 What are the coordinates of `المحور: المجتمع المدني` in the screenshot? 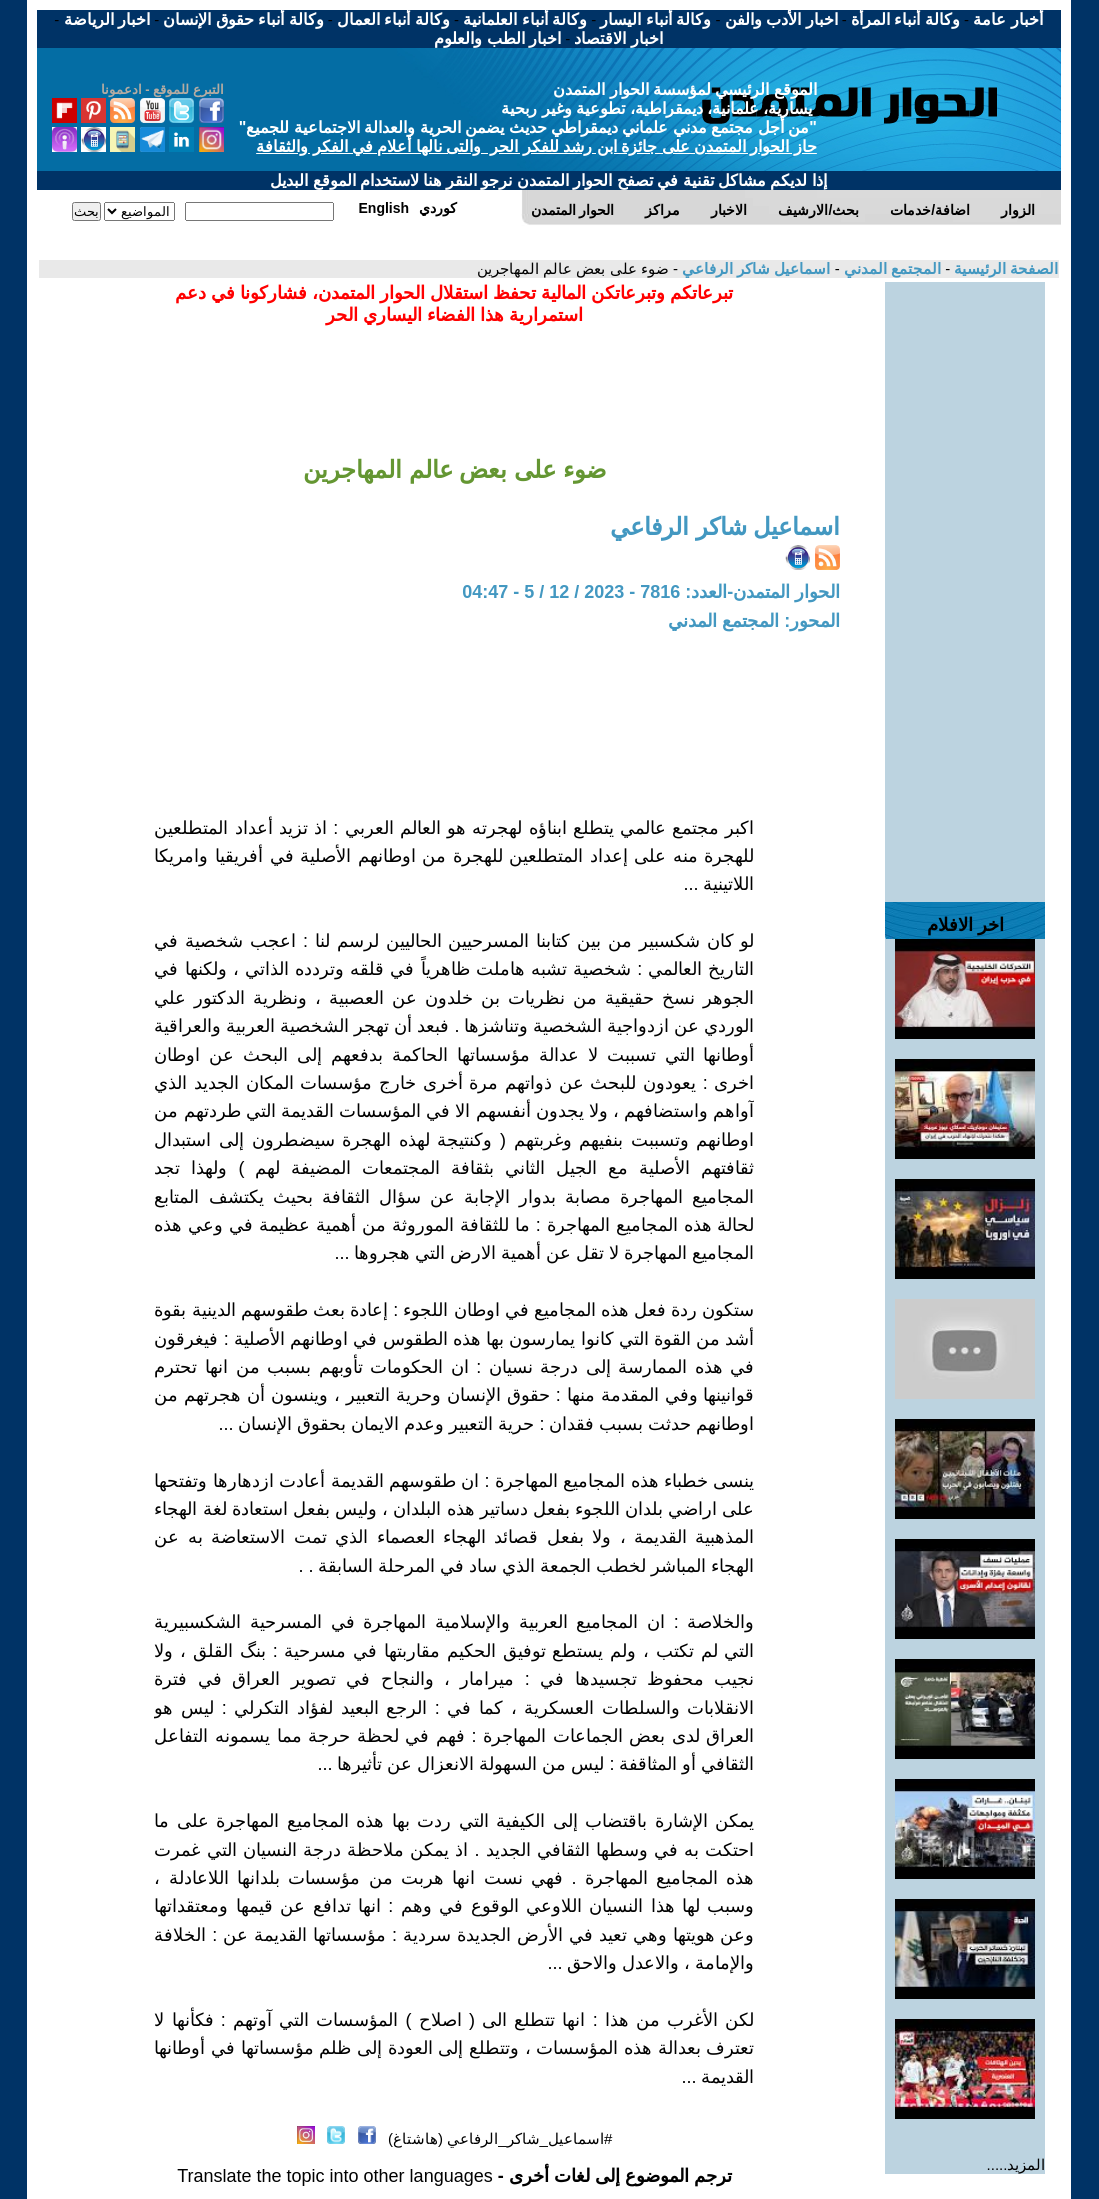 It's located at (754, 621).